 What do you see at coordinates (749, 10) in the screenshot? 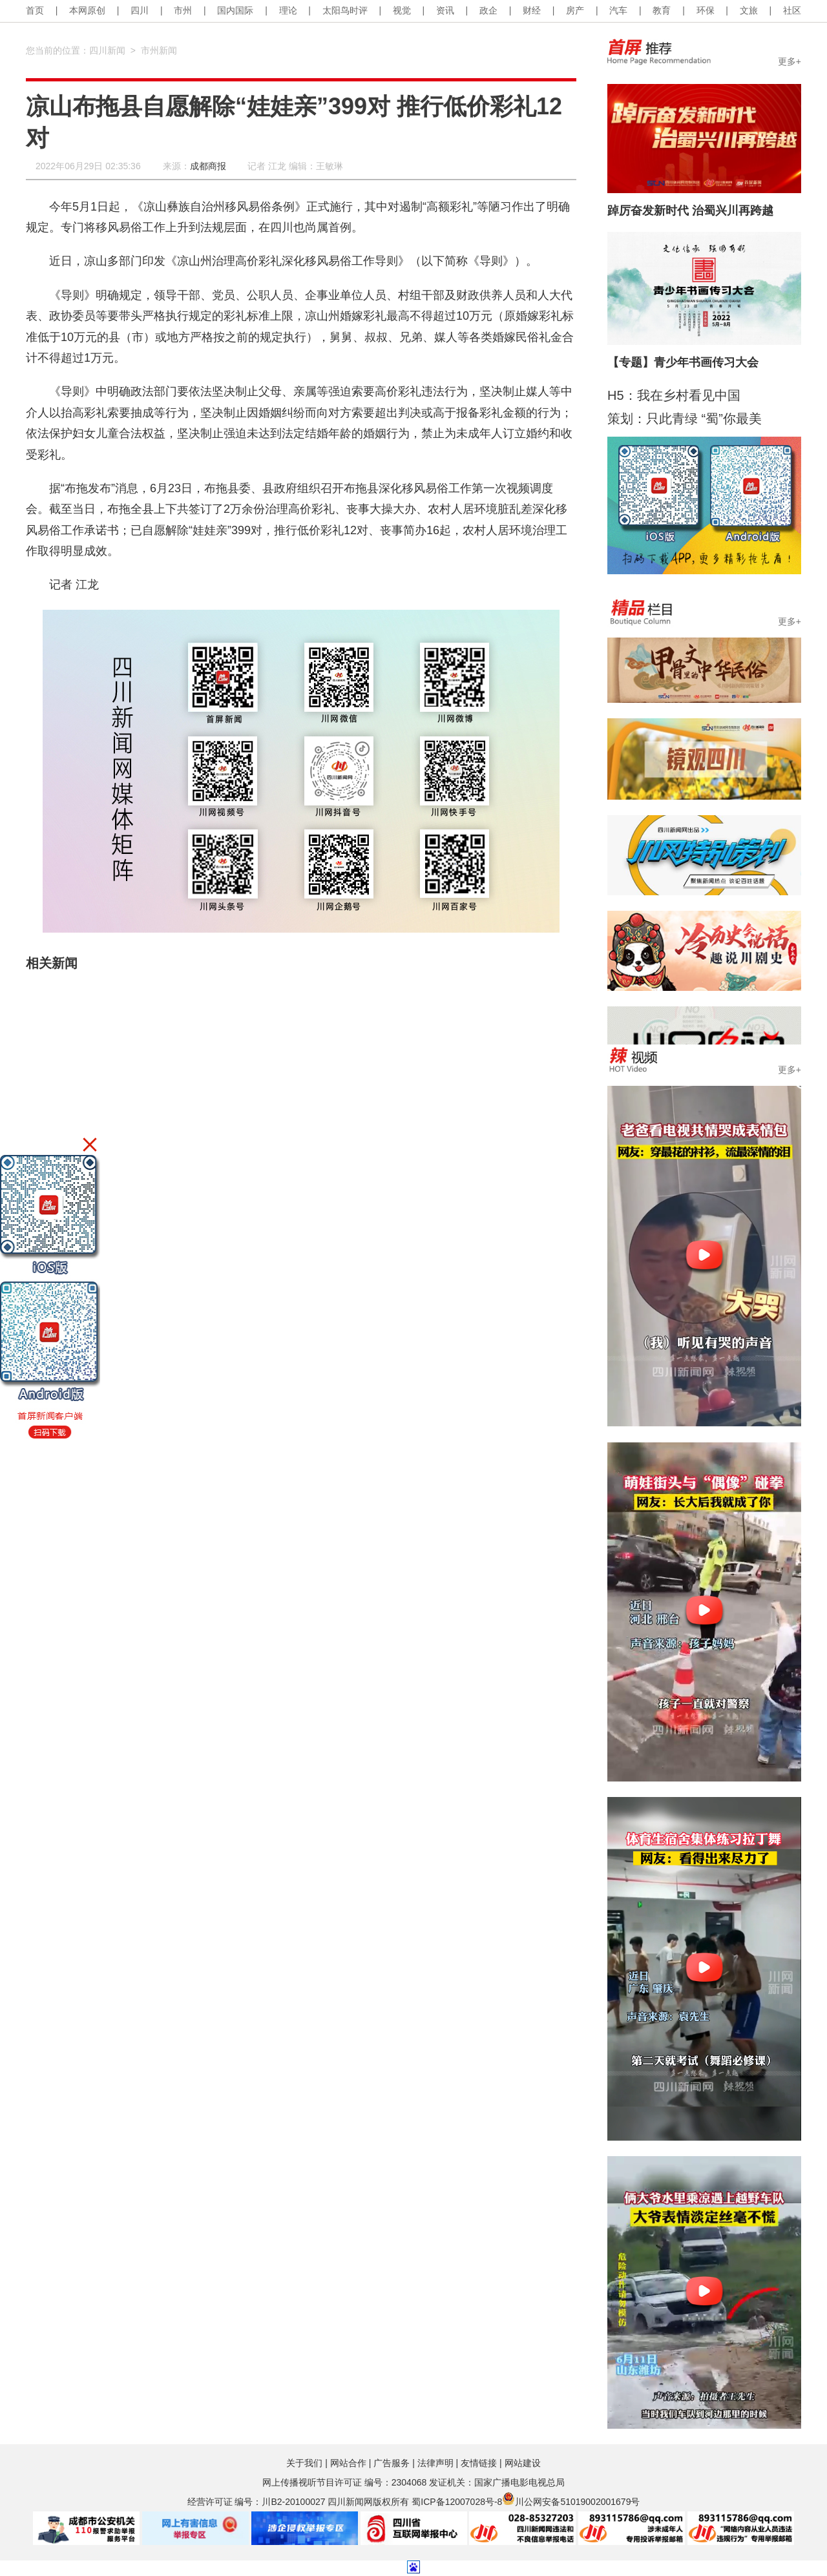
I see `文旅` at bounding box center [749, 10].